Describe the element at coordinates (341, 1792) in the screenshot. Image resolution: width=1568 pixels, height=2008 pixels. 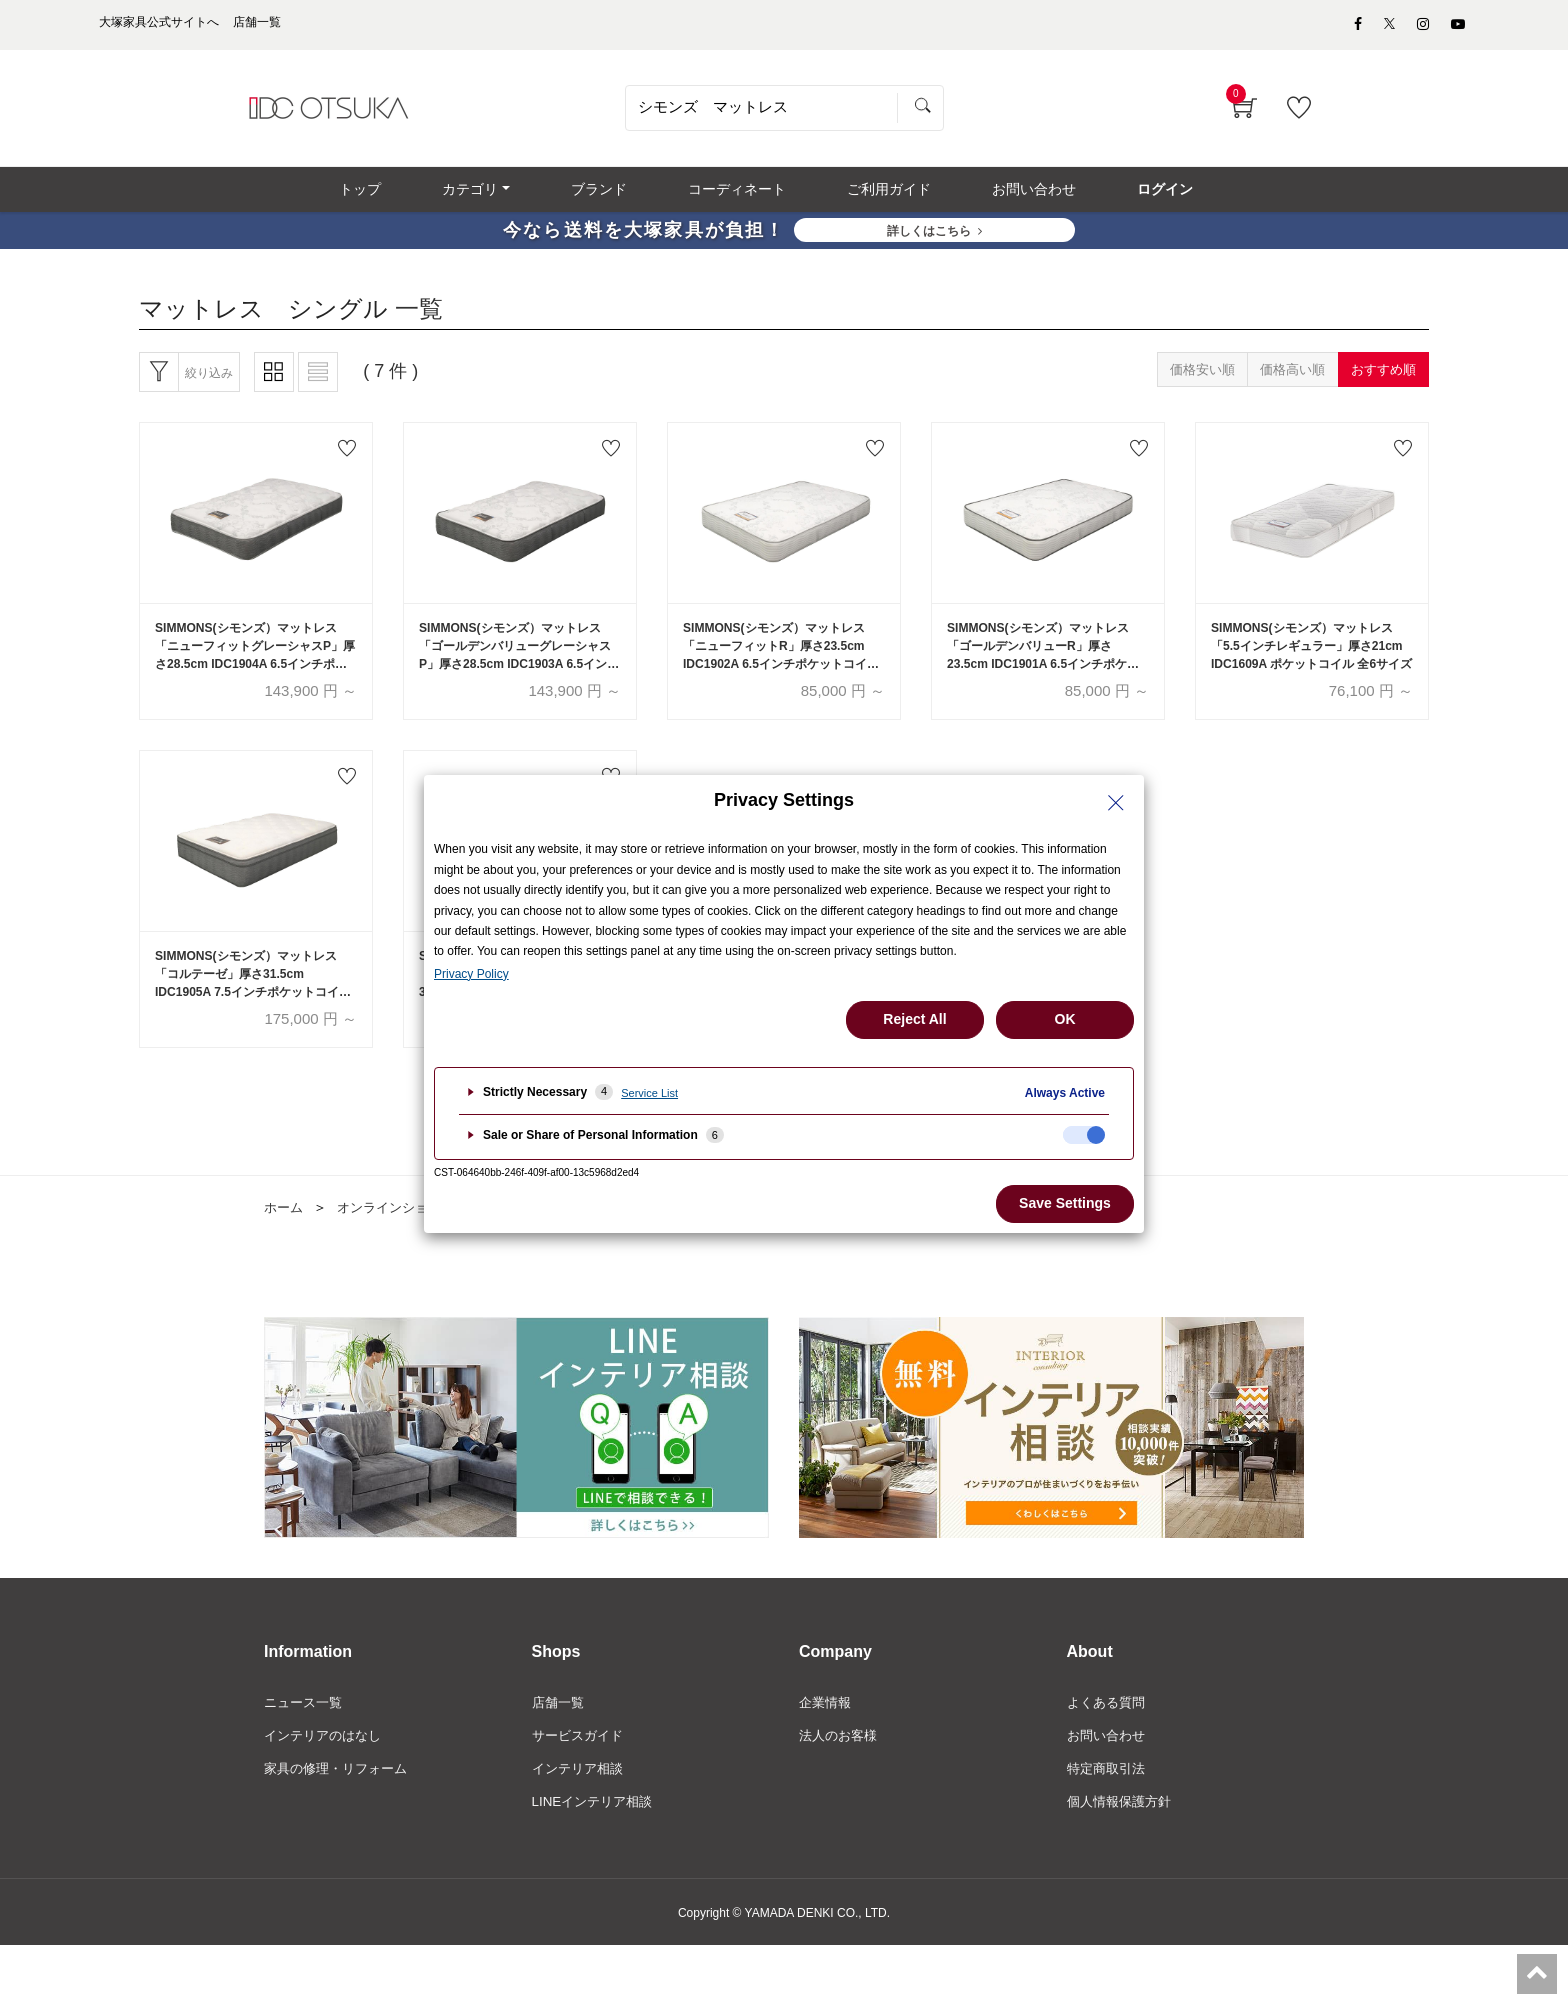
I see `家具の修理・リフォーム` at that location.